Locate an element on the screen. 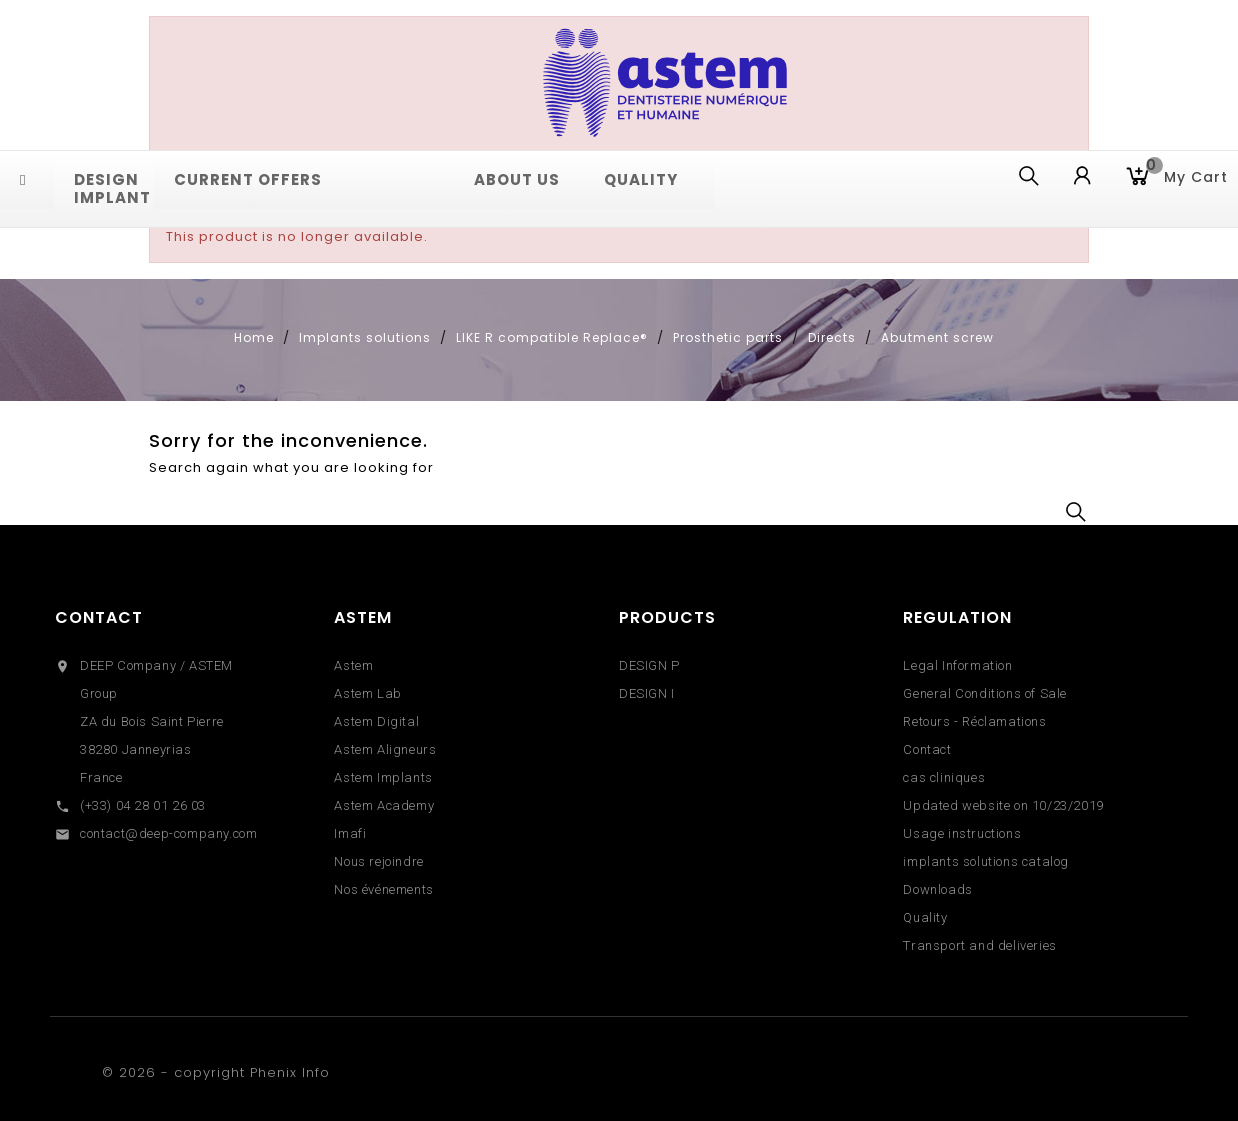  Downloads is located at coordinates (937, 889).